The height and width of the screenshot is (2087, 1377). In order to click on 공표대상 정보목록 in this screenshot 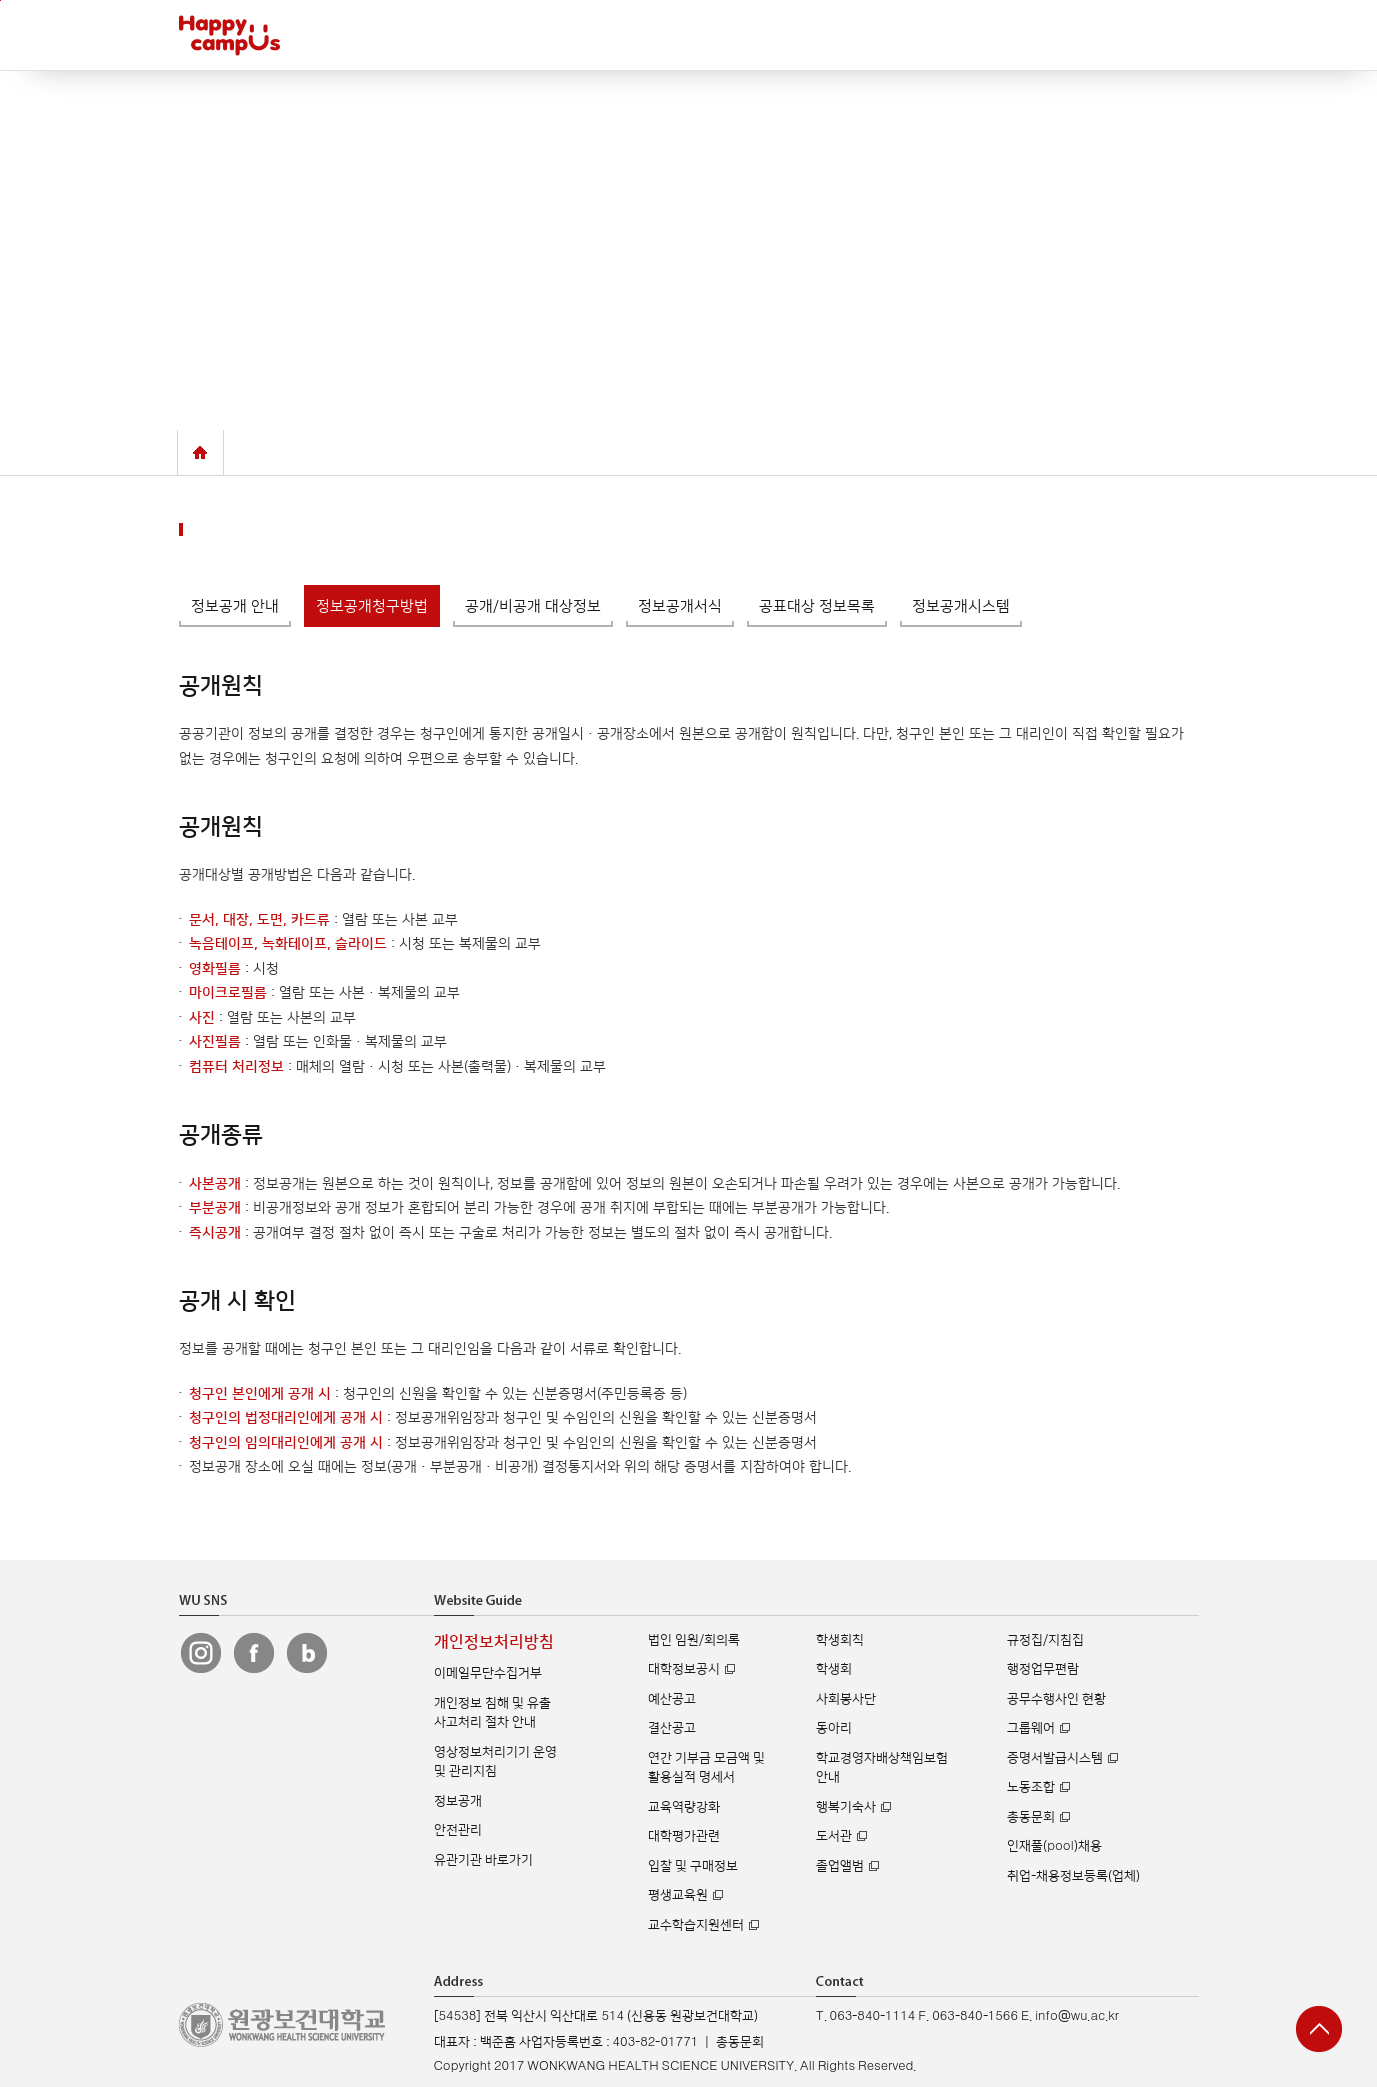, I will do `click(817, 606)`.